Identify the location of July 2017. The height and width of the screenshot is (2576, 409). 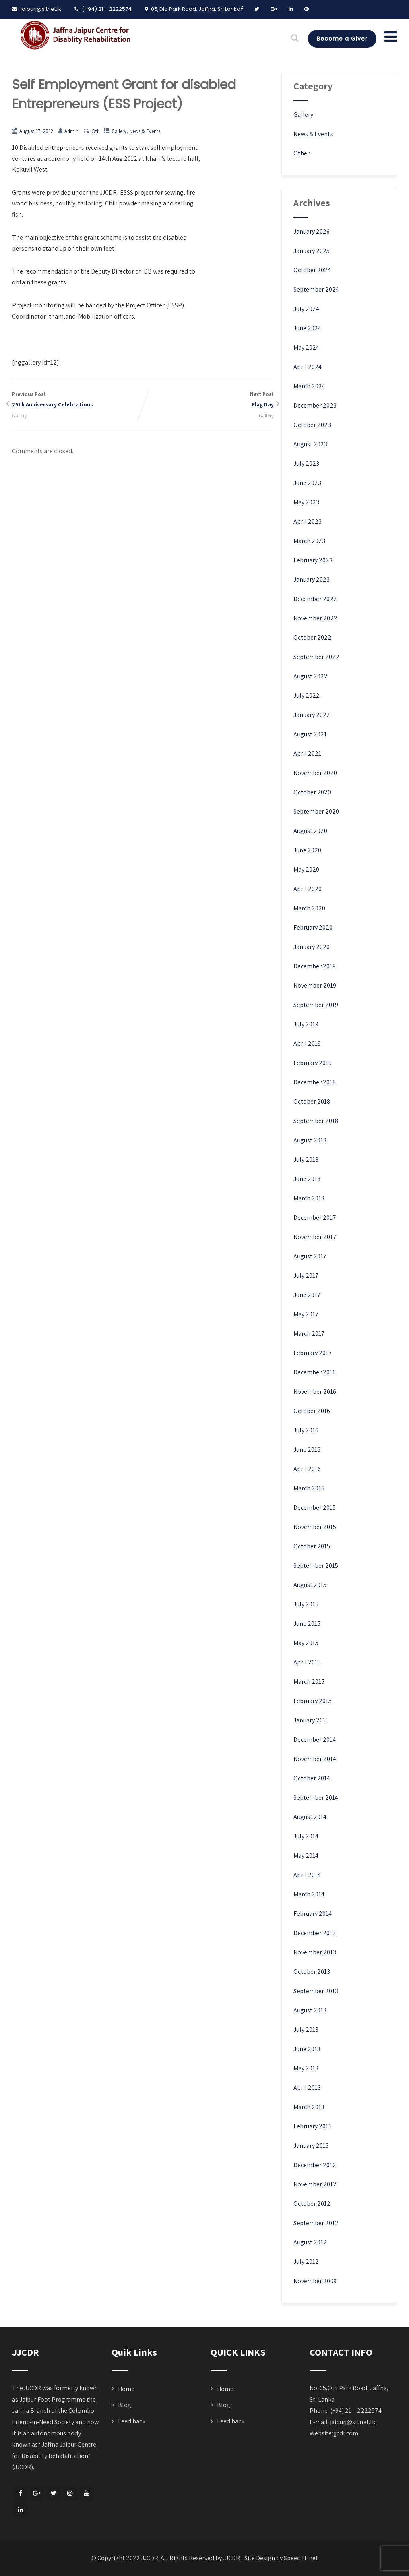
(306, 1275).